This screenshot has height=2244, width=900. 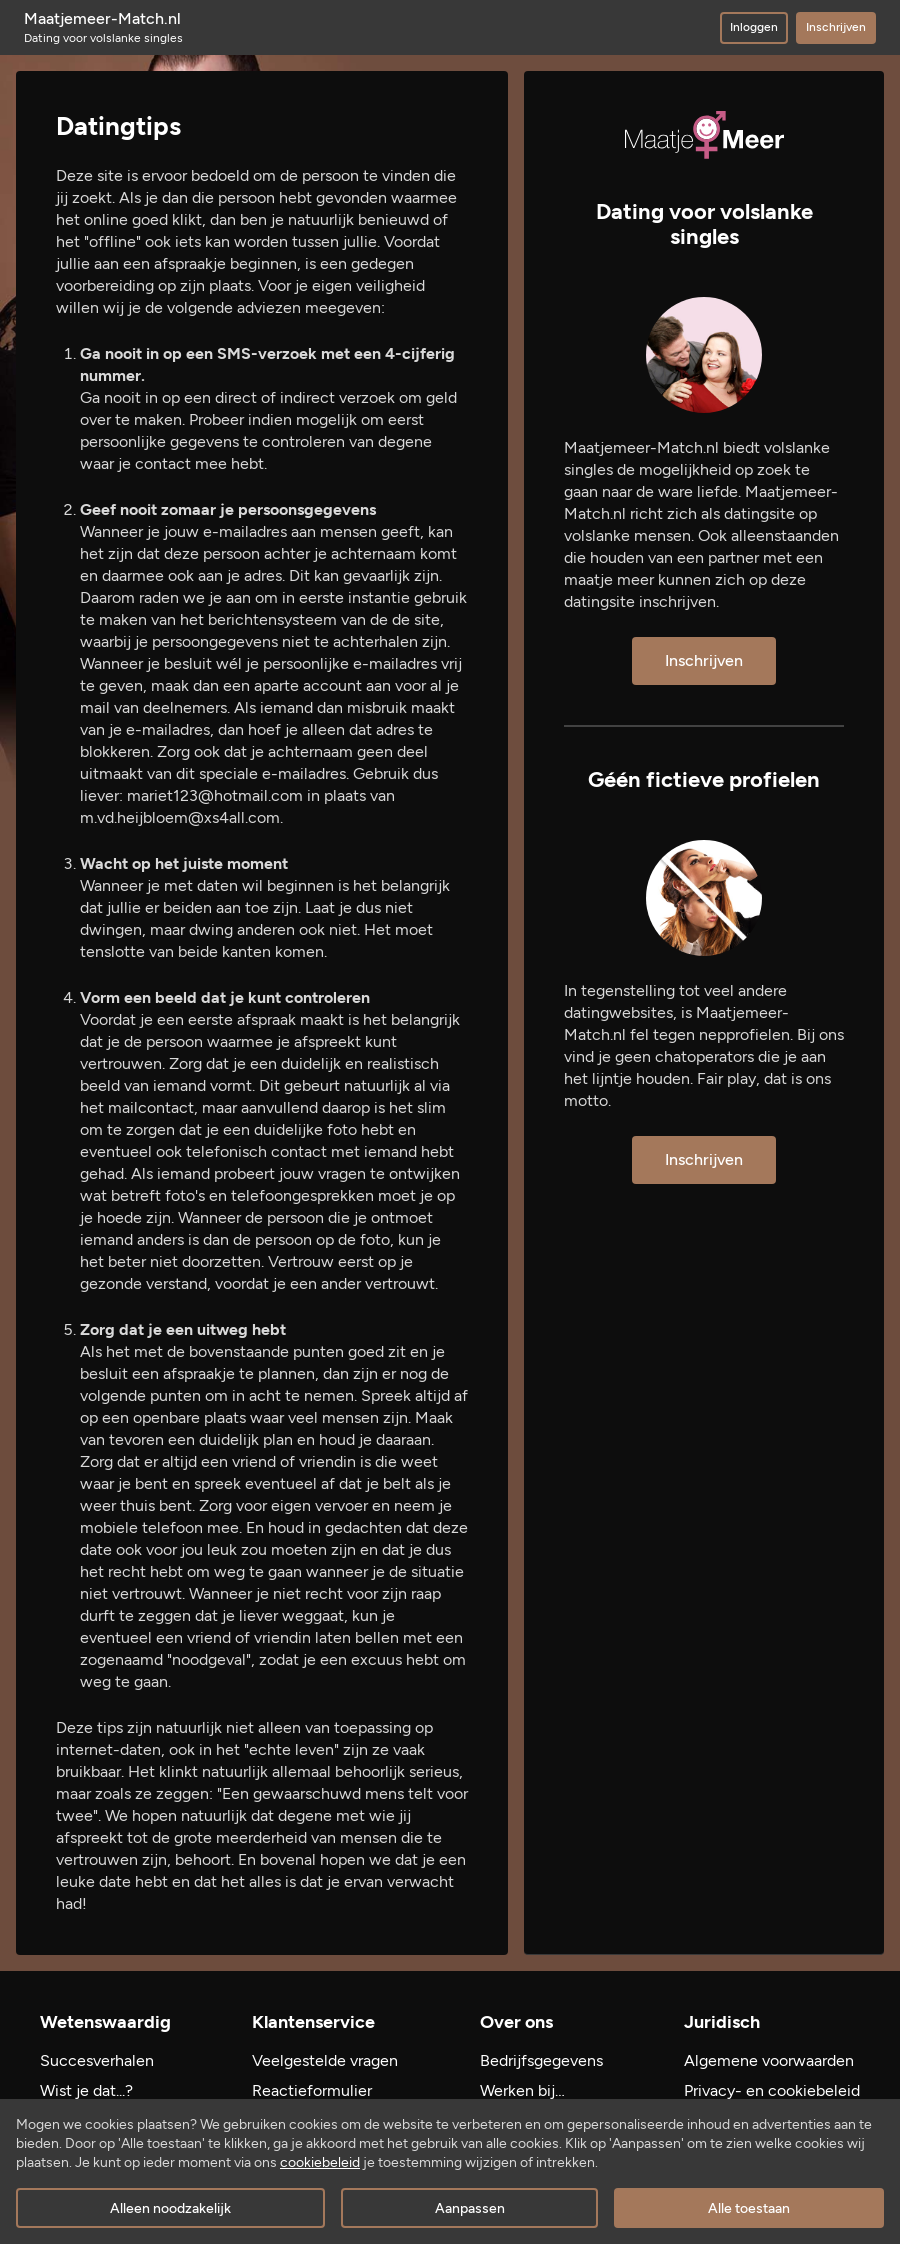 I want to click on Reactieformulier, so click(x=312, y=2090).